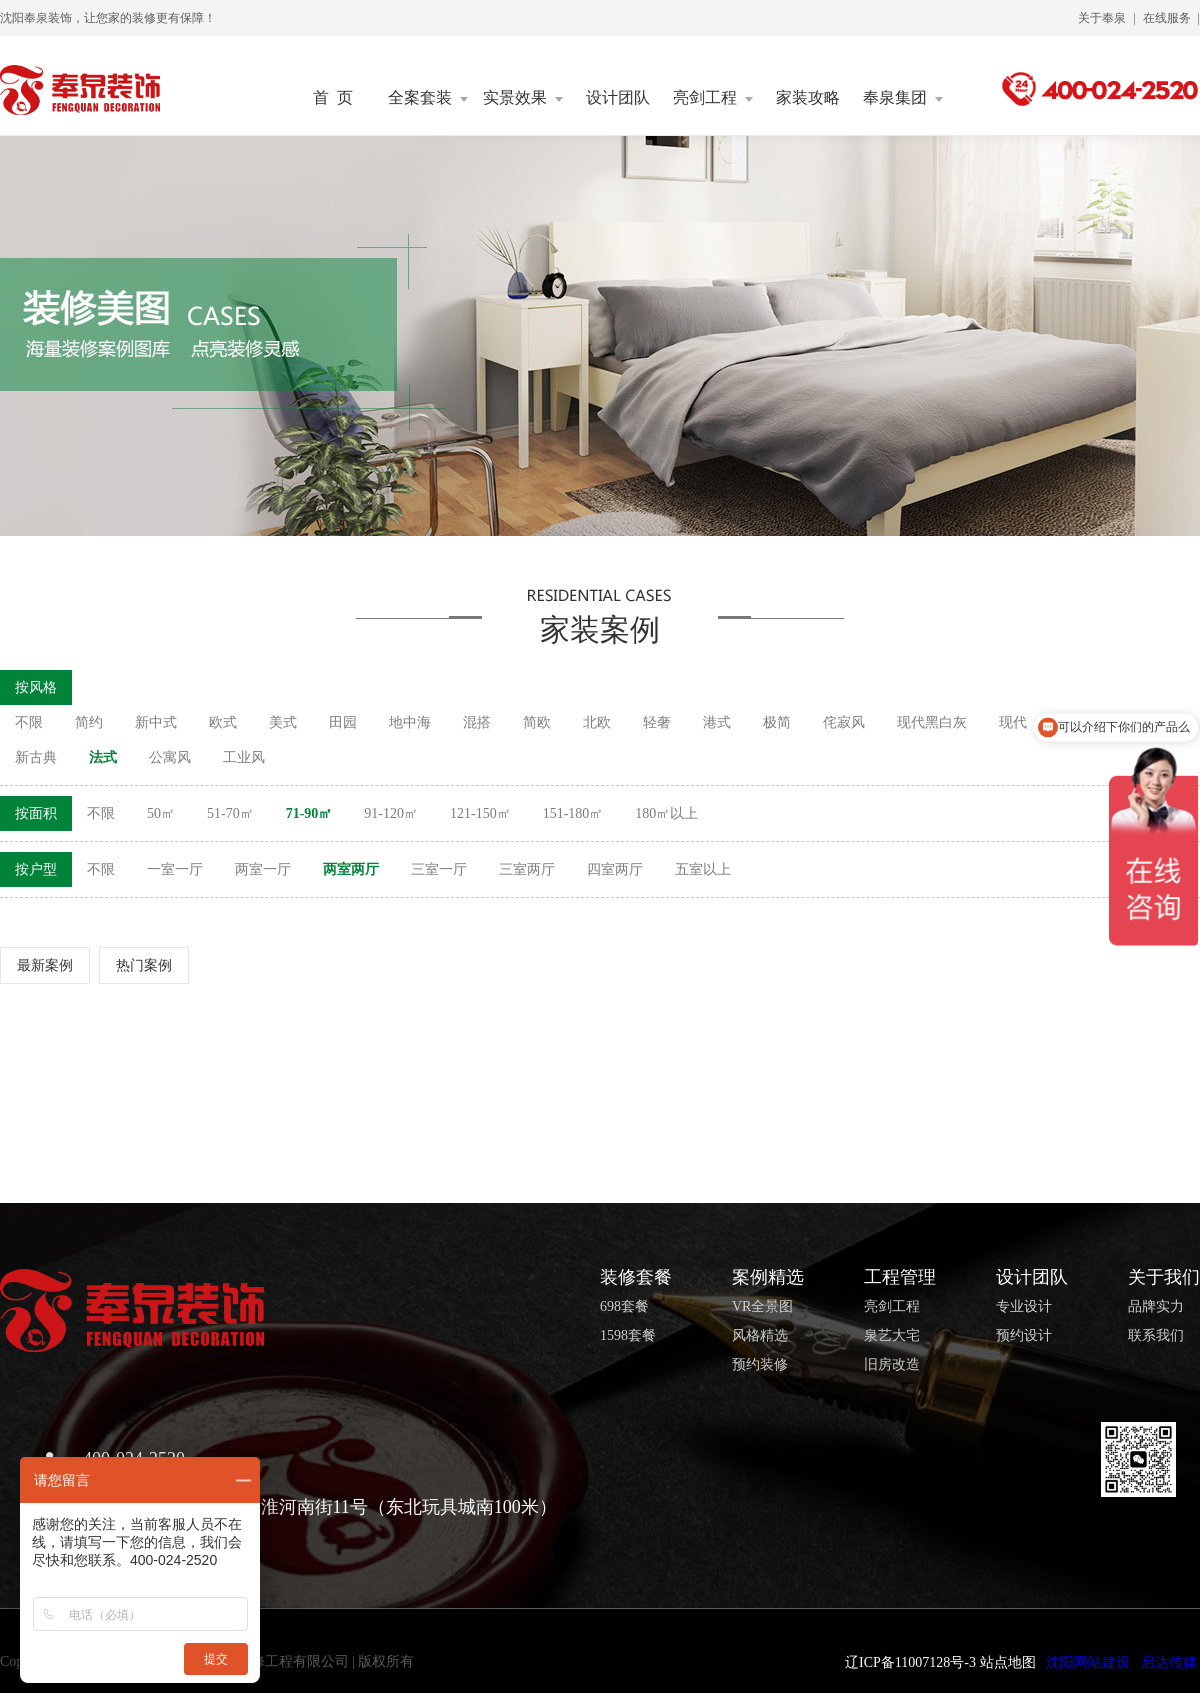 This screenshot has width=1200, height=1693. What do you see at coordinates (903, 98) in the screenshot?
I see `奉泉集团` at bounding box center [903, 98].